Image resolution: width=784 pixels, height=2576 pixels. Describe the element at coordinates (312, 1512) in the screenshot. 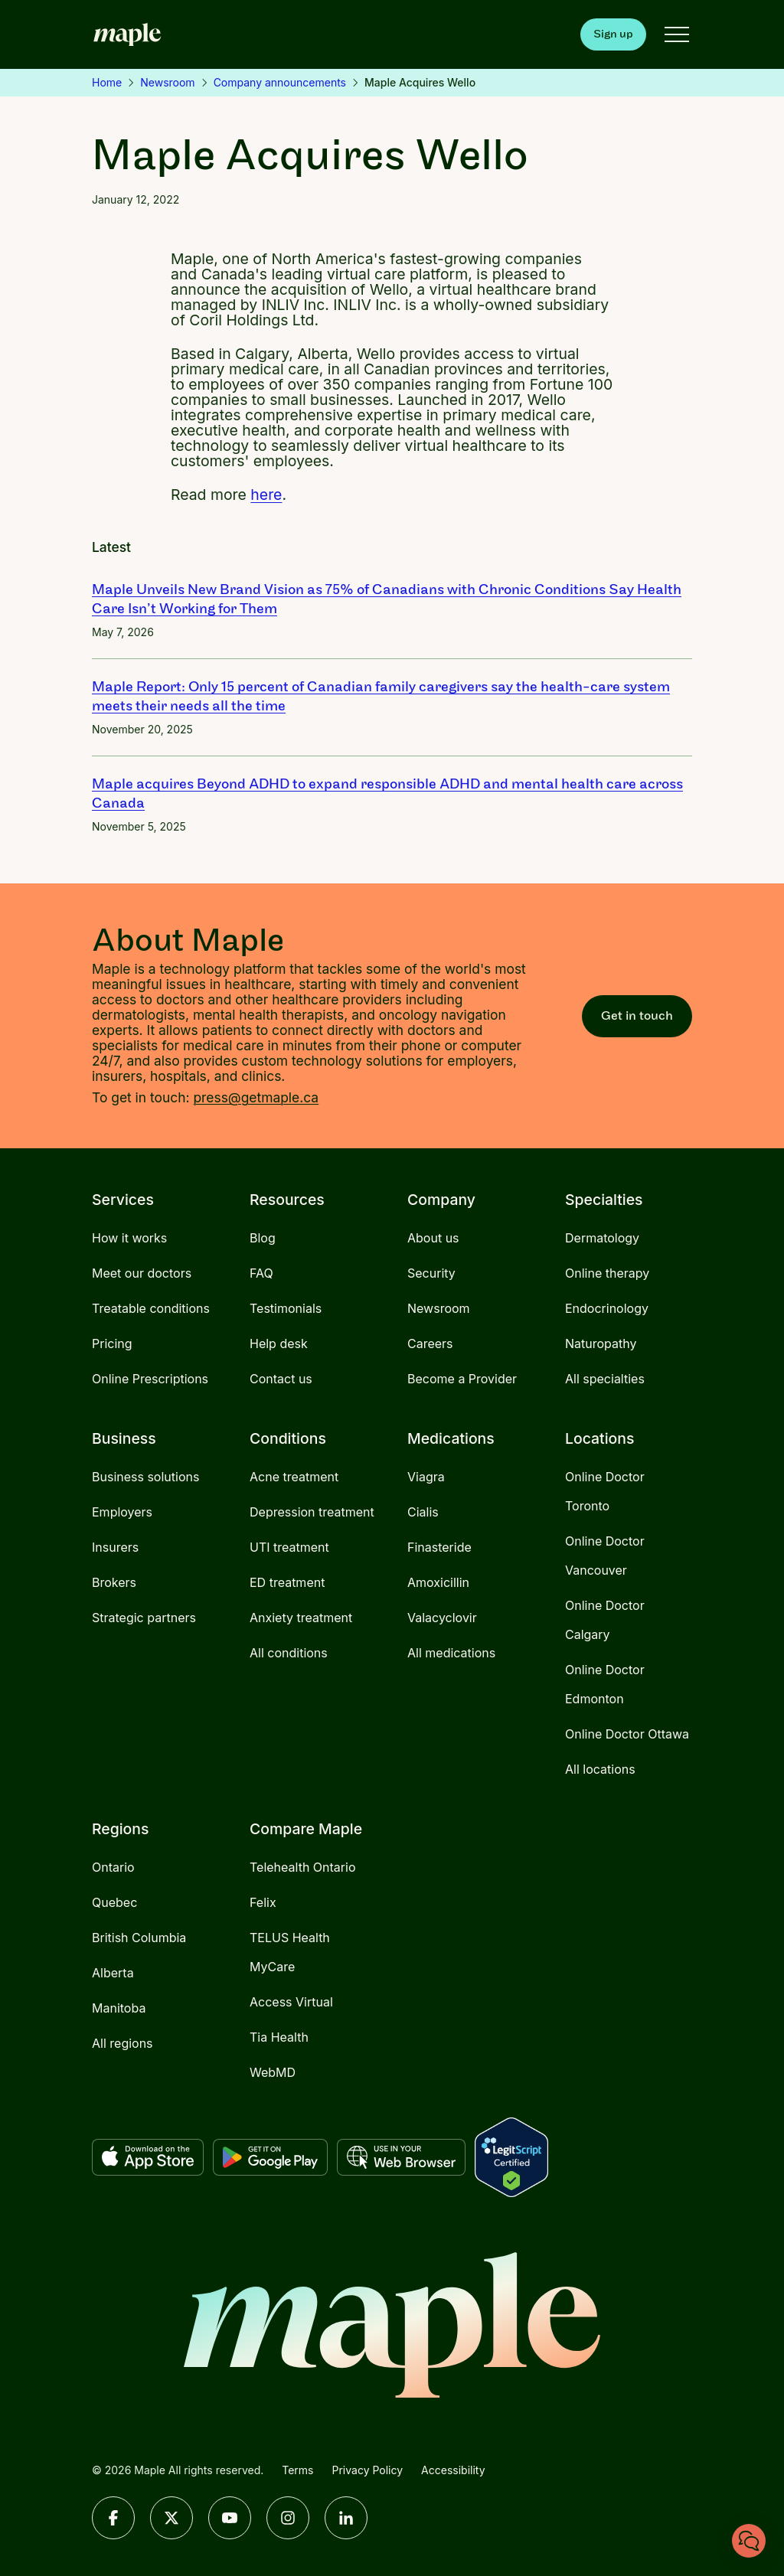

I see `Depression treatment` at that location.